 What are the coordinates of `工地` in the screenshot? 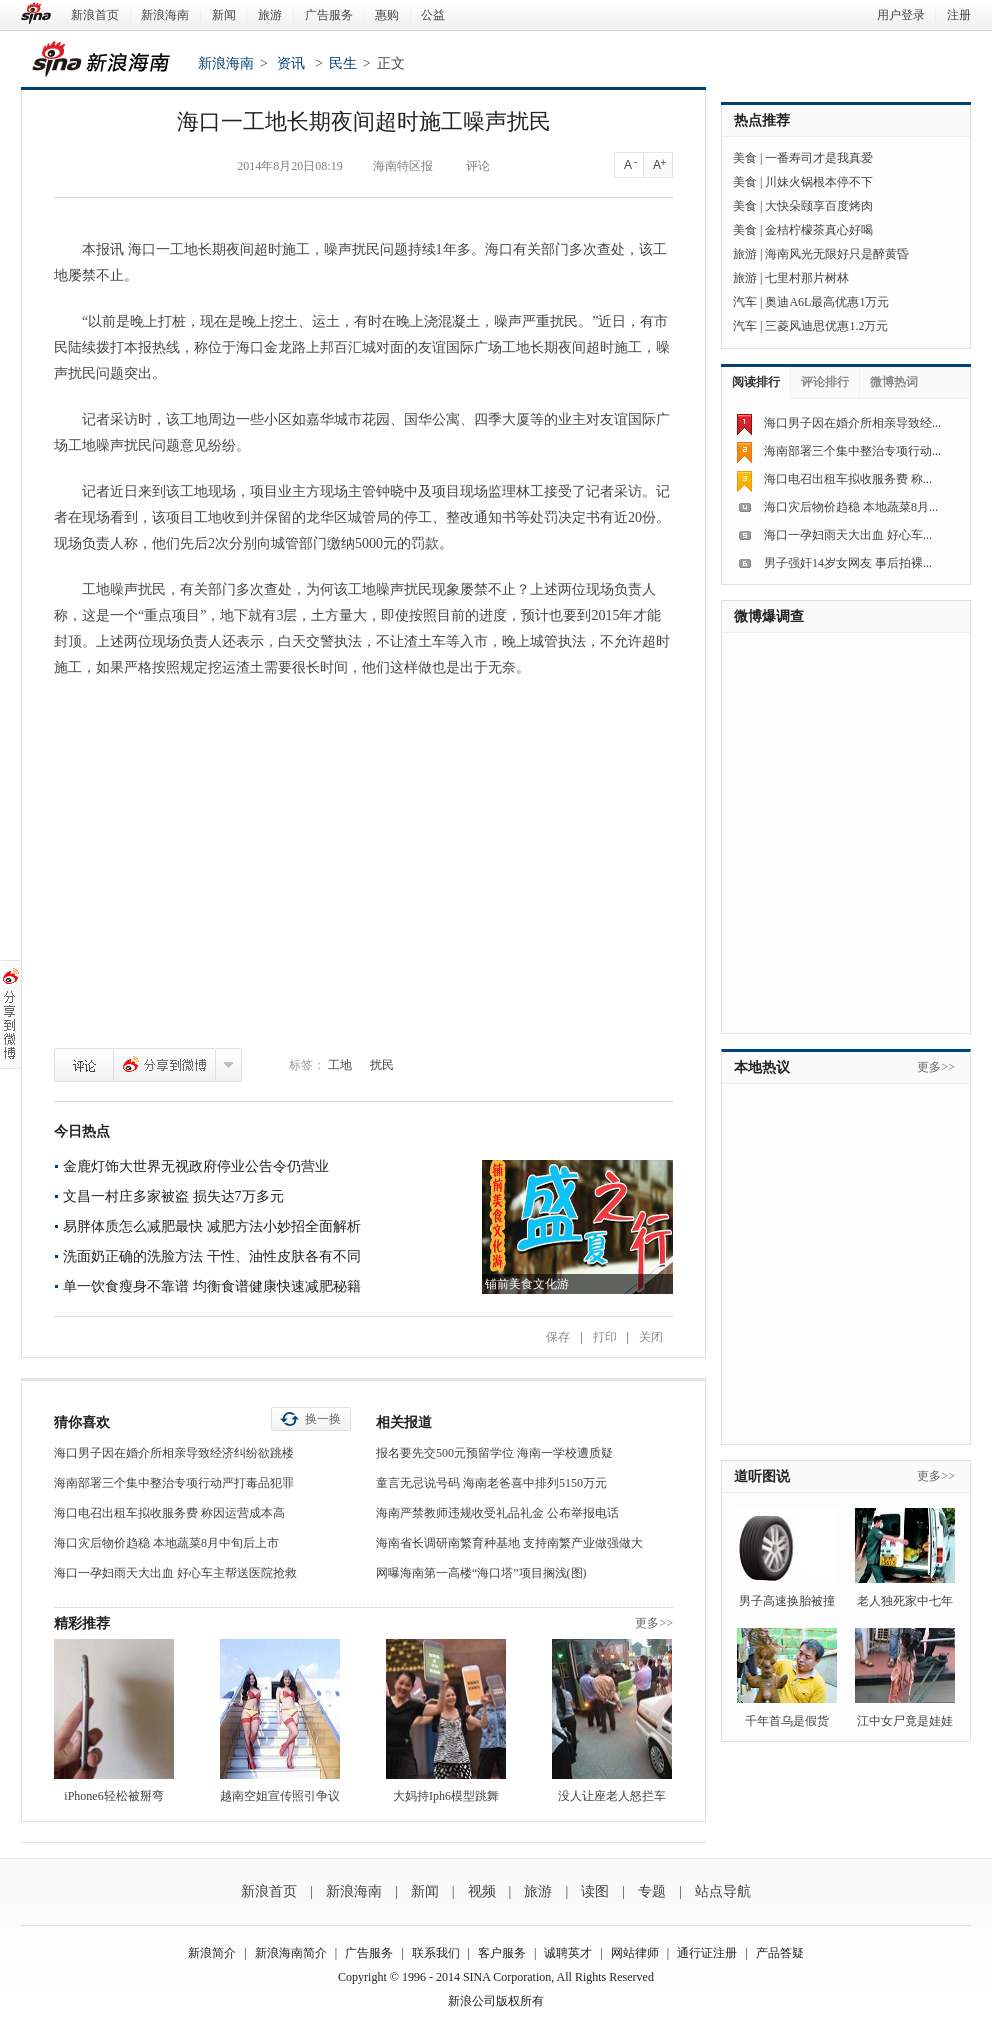 It's located at (340, 1065).